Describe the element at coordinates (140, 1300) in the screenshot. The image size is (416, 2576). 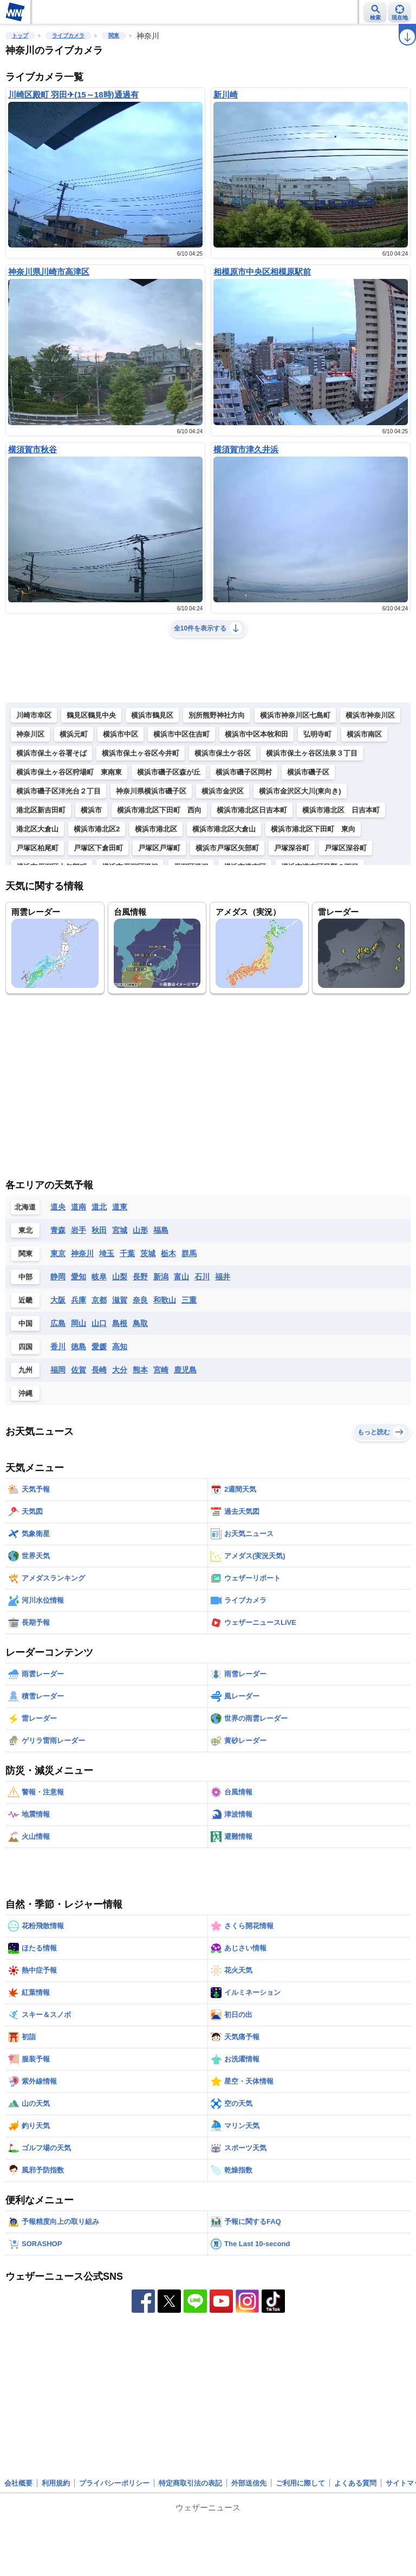
I see `奈良` at that location.